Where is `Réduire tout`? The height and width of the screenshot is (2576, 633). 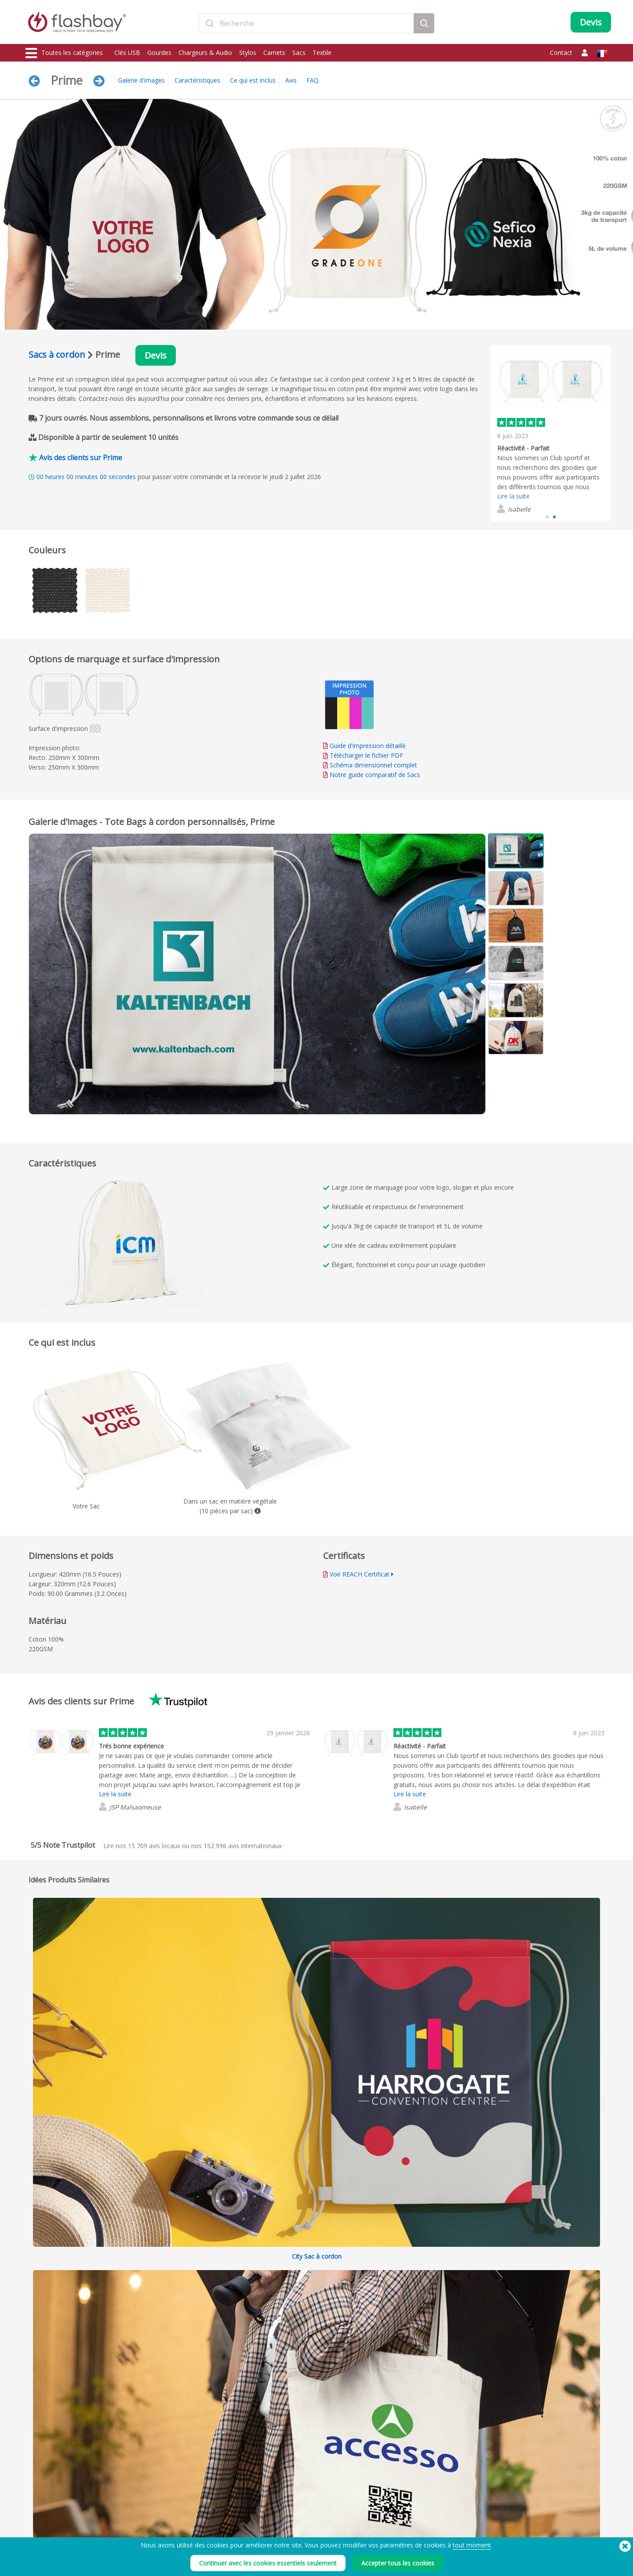
Réduire tout is located at coordinates (586, 2019).